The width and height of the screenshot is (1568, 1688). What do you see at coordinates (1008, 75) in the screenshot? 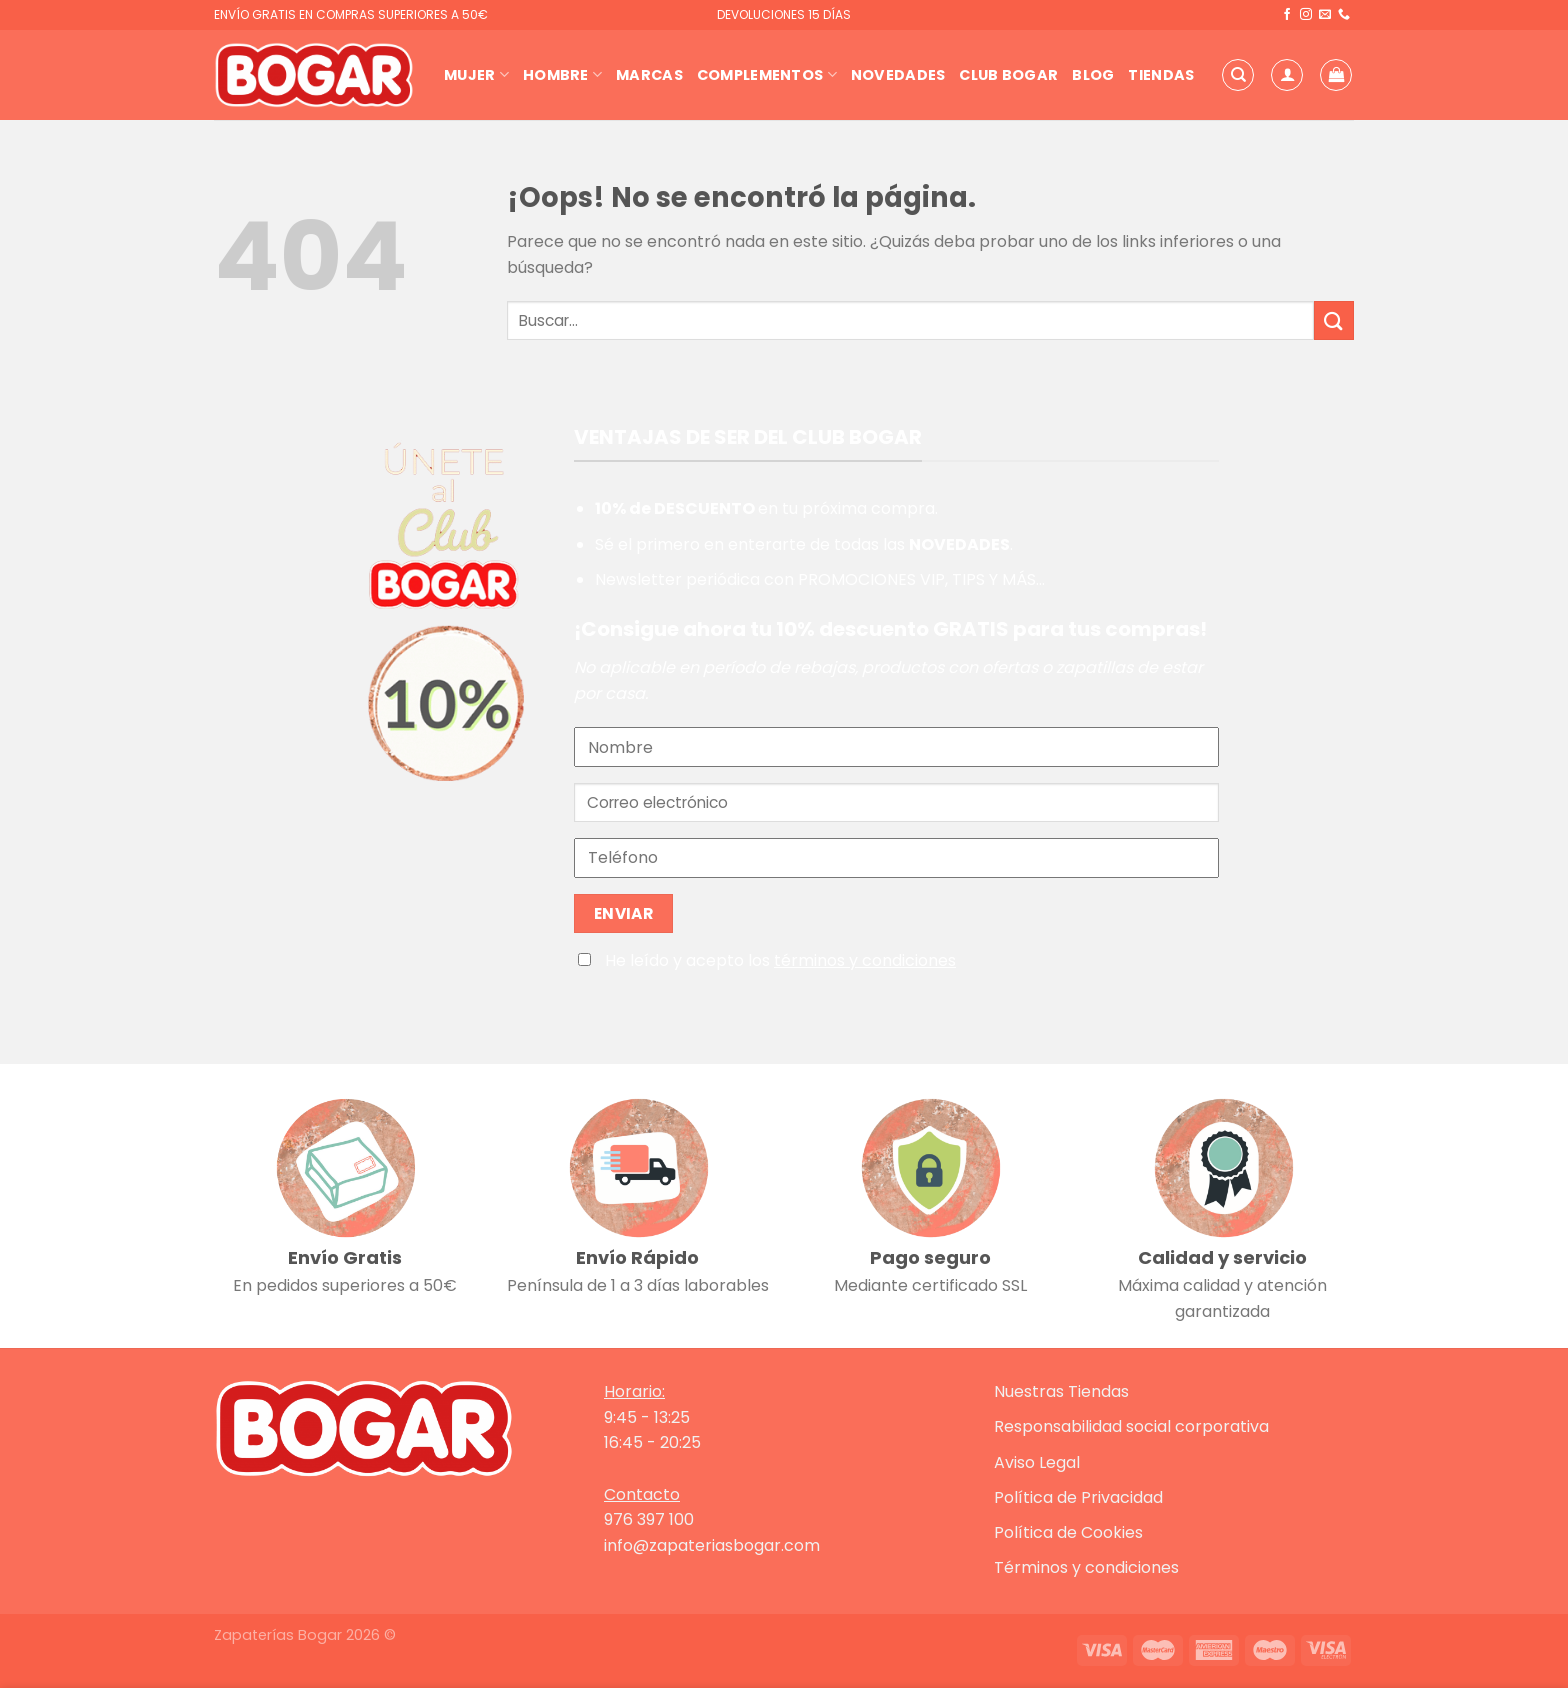
I see `Club Bogar` at bounding box center [1008, 75].